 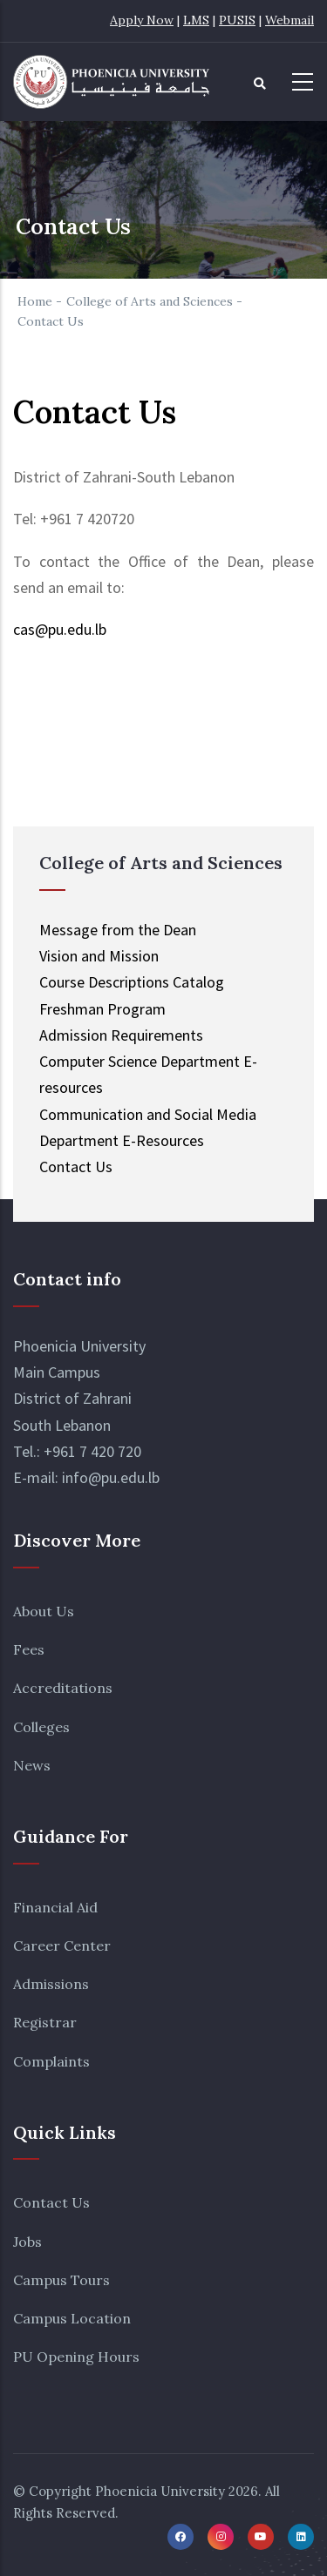 What do you see at coordinates (92, 1451) in the screenshot?
I see `+961 7 420 720` at bounding box center [92, 1451].